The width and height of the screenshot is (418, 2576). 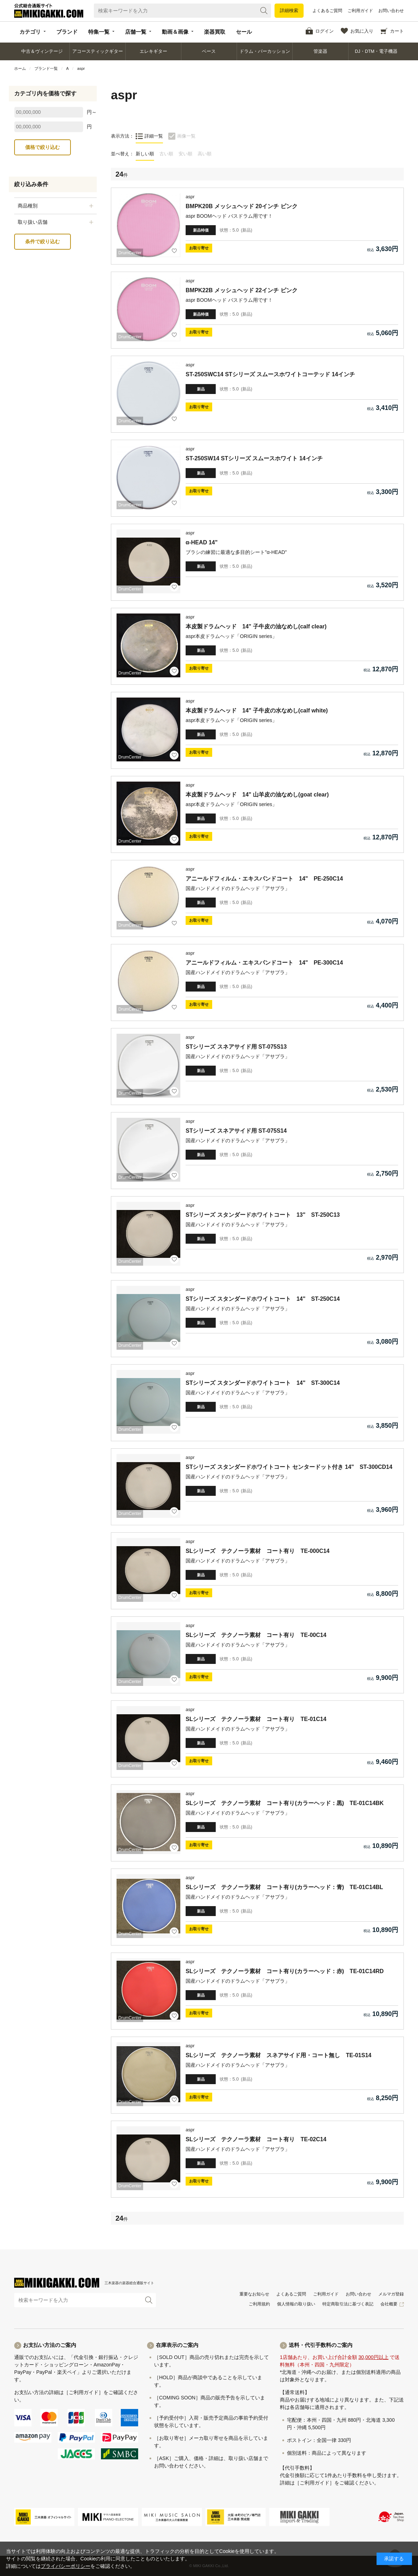 I want to click on 高い順, so click(x=204, y=153).